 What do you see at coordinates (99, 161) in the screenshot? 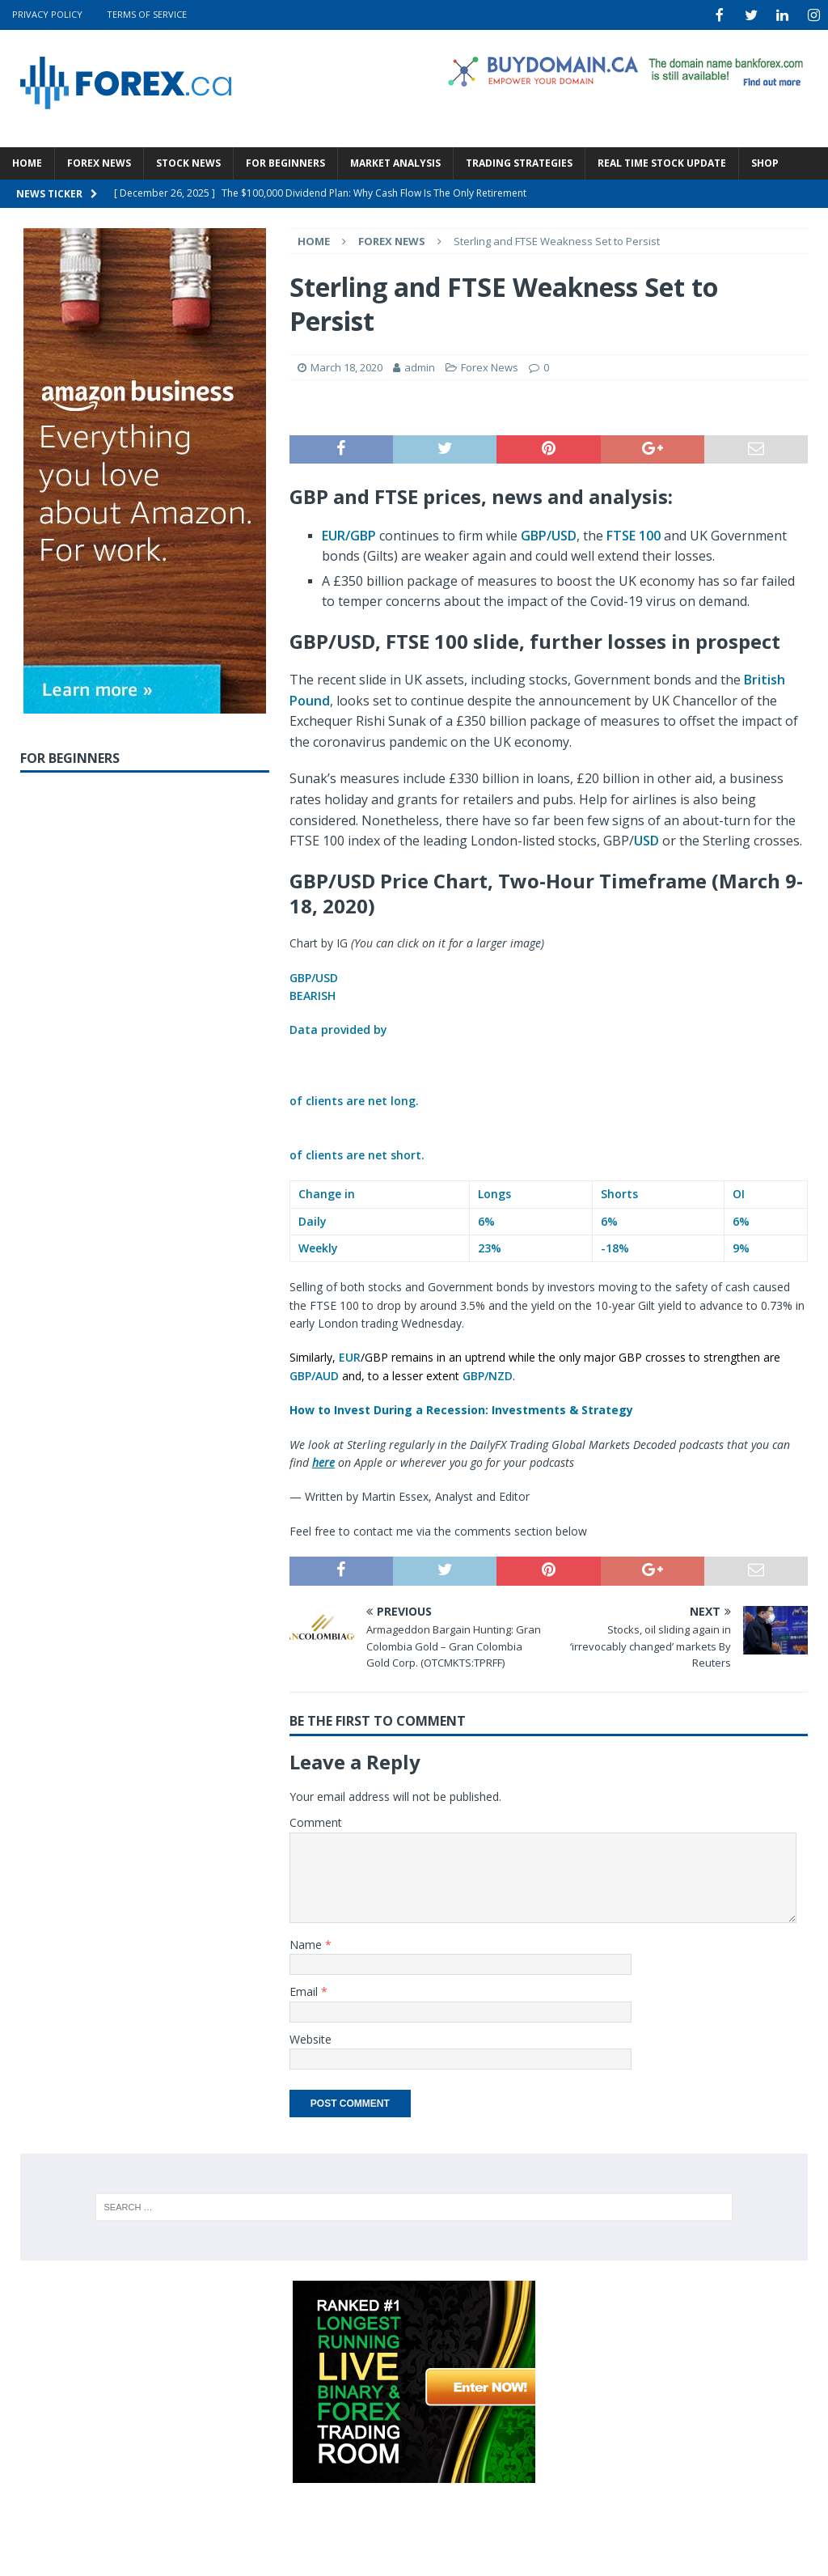
I see `Forex News` at bounding box center [99, 161].